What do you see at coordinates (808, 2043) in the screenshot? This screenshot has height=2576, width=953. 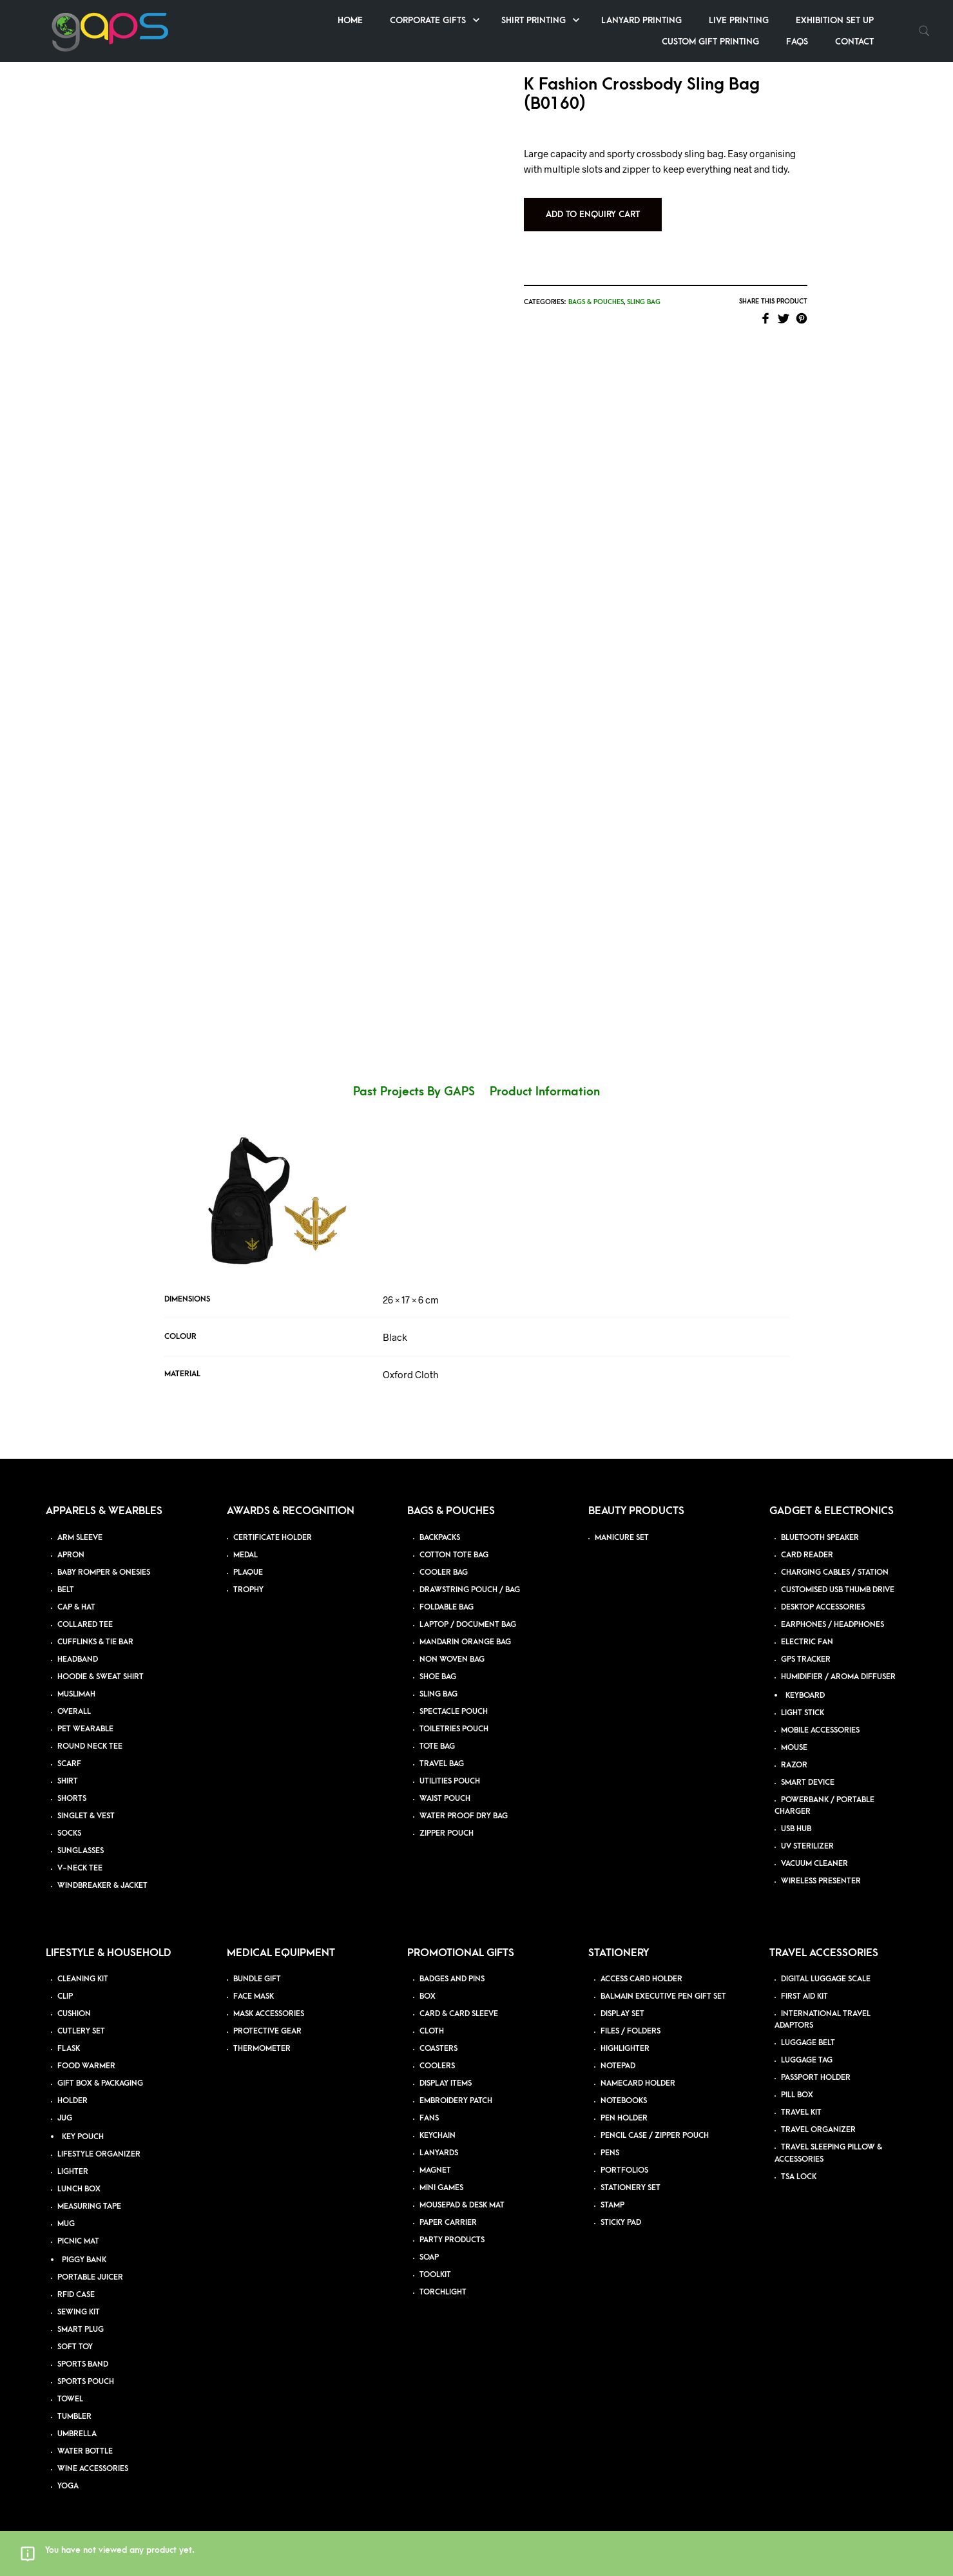 I see `LUGGAGE BELT` at bounding box center [808, 2043].